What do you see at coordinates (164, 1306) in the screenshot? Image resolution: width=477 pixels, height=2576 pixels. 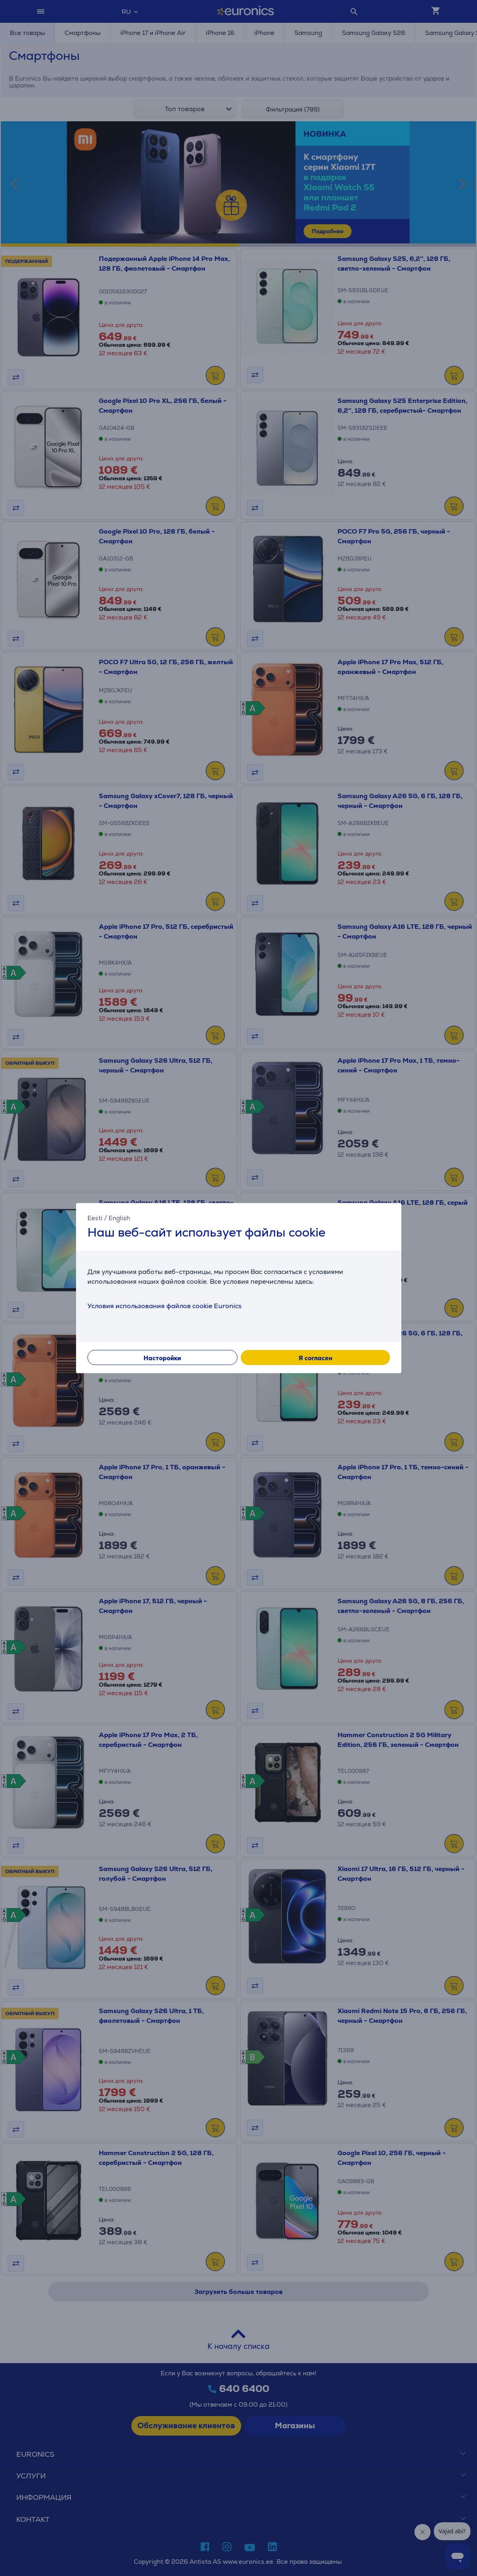 I see `Условия использования файлов cookie Euronics` at bounding box center [164, 1306].